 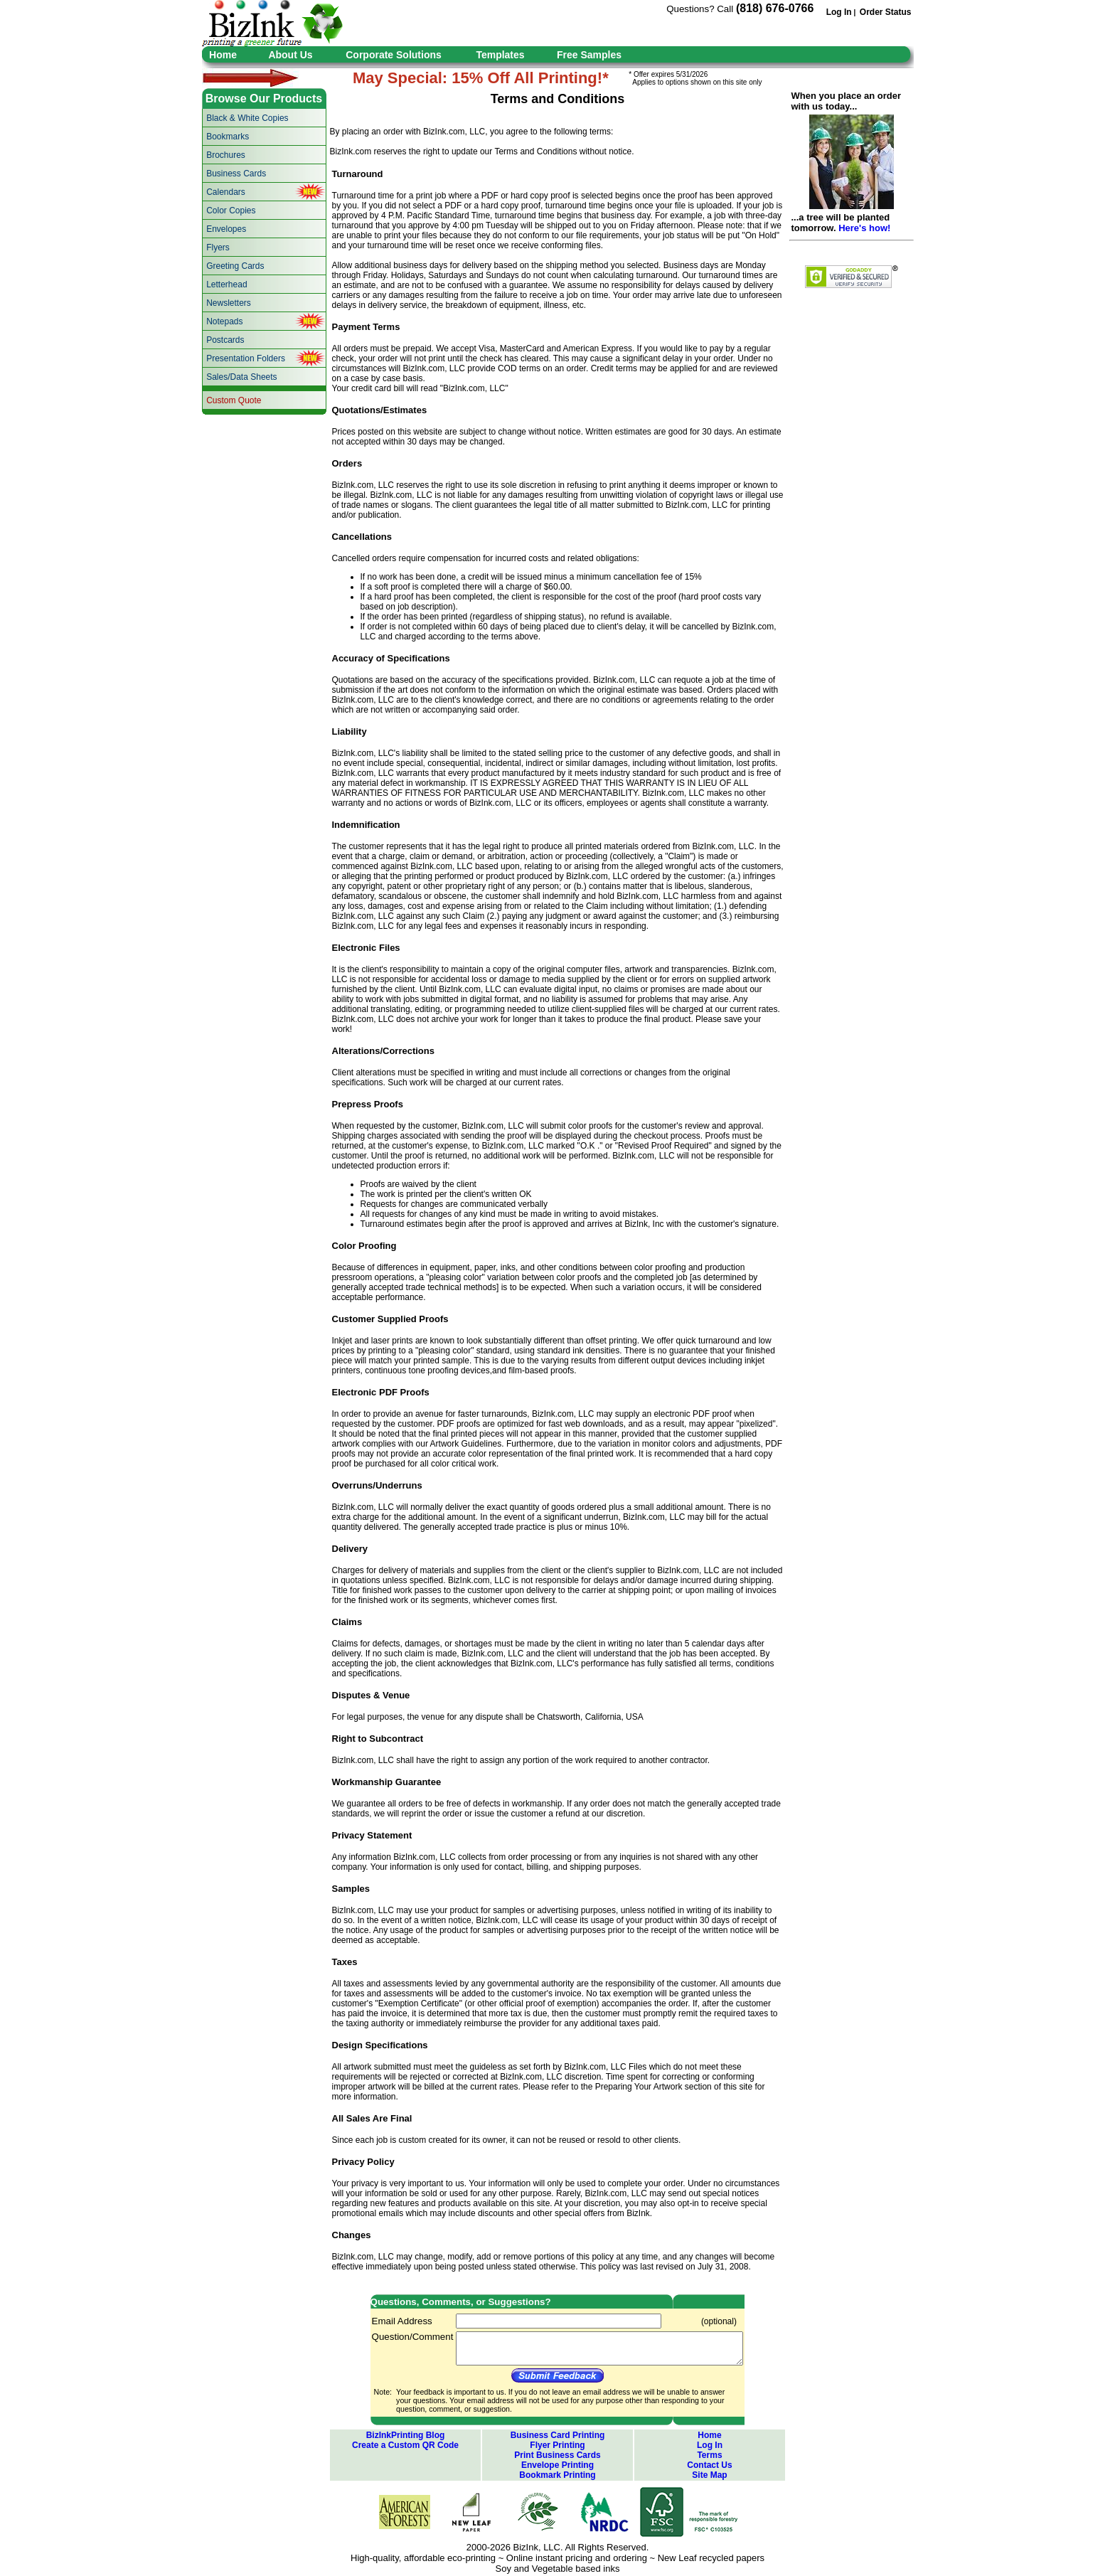 I want to click on Corporate Solutions, so click(x=394, y=54).